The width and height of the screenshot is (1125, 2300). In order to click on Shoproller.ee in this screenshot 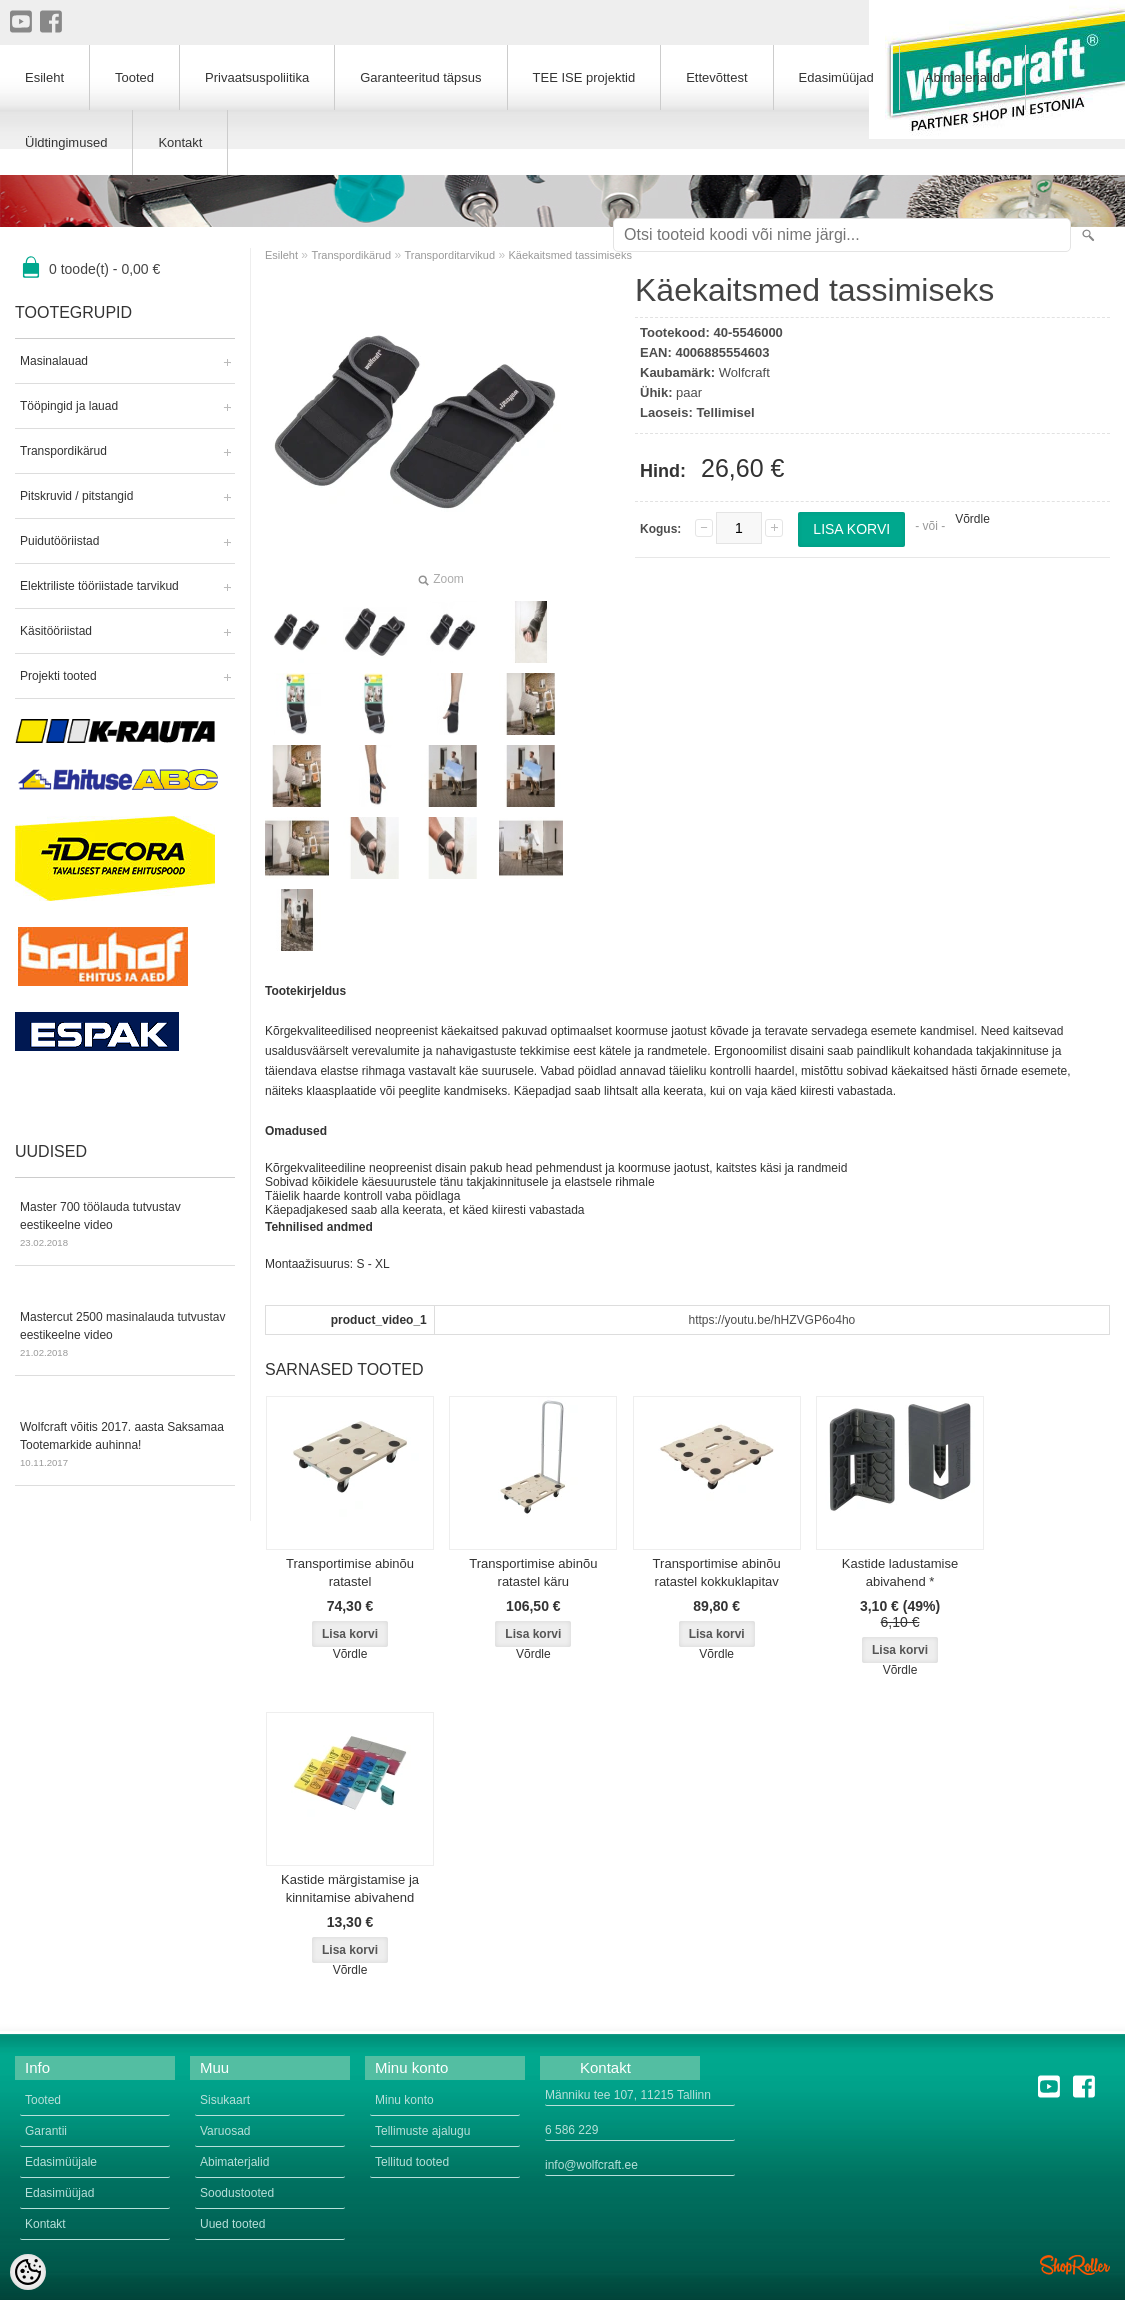, I will do `click(1075, 2265)`.